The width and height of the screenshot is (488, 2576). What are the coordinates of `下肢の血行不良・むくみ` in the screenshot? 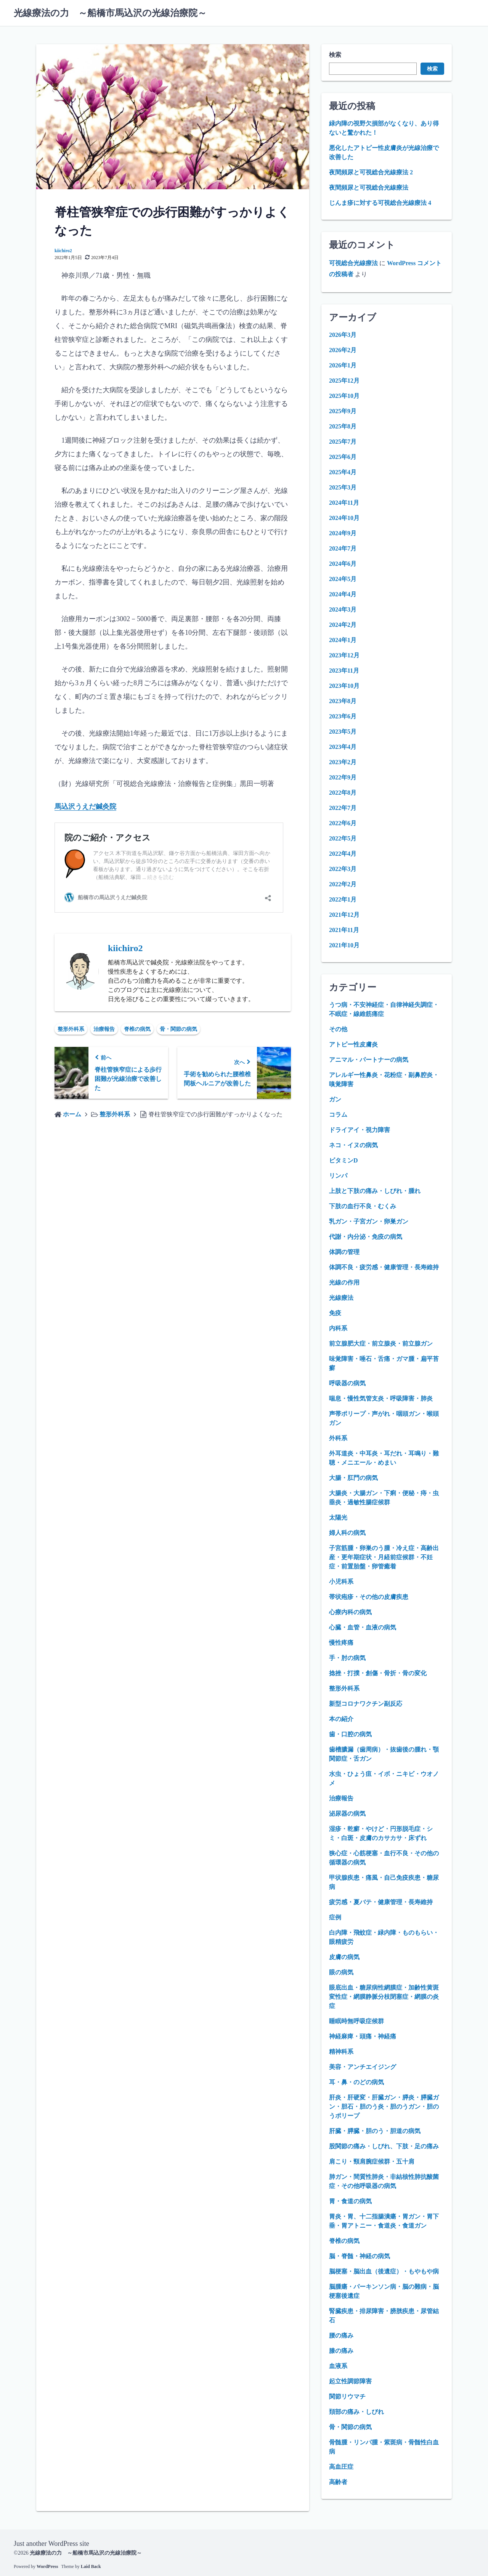 It's located at (362, 1206).